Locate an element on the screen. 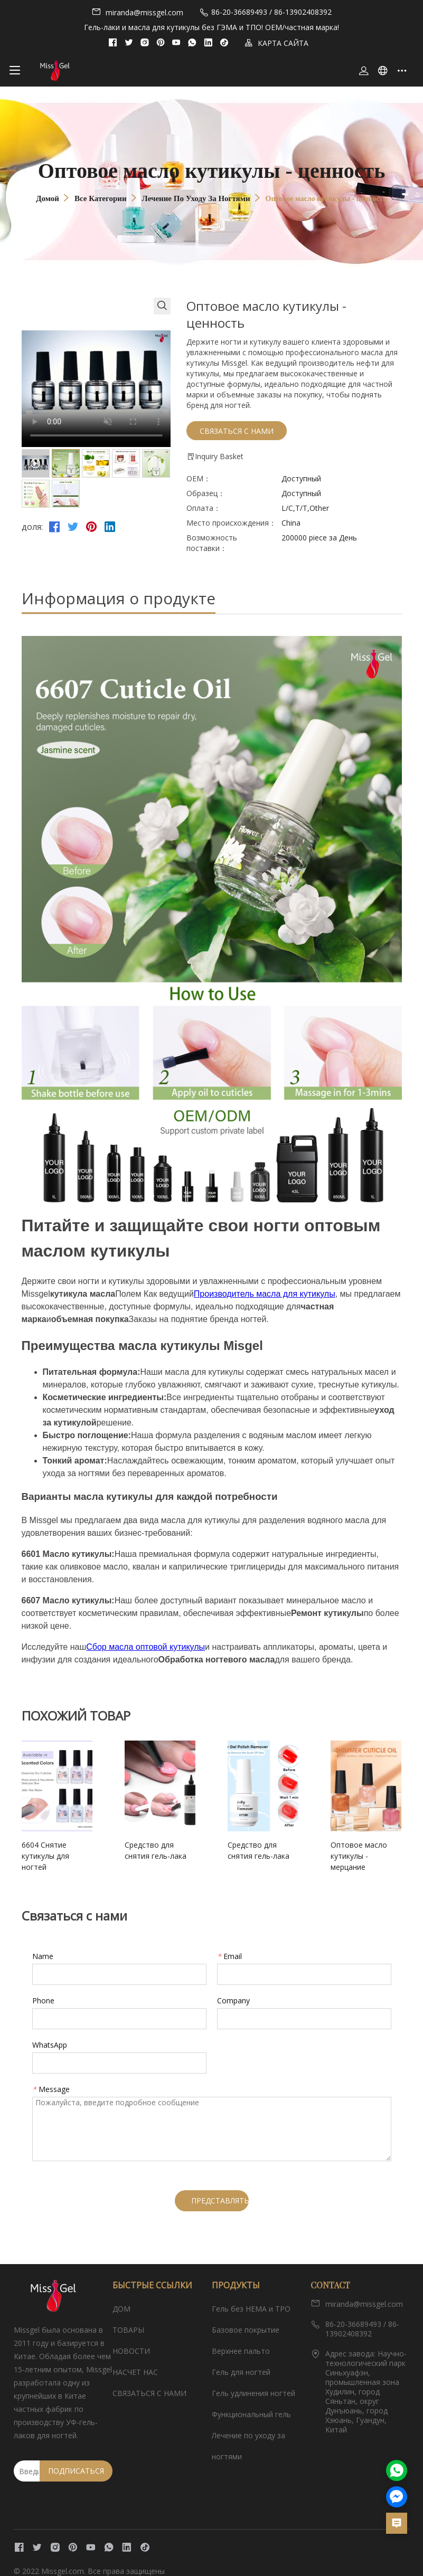 The image size is (423, 2576). [tab] is located at coordinates (36, 463).